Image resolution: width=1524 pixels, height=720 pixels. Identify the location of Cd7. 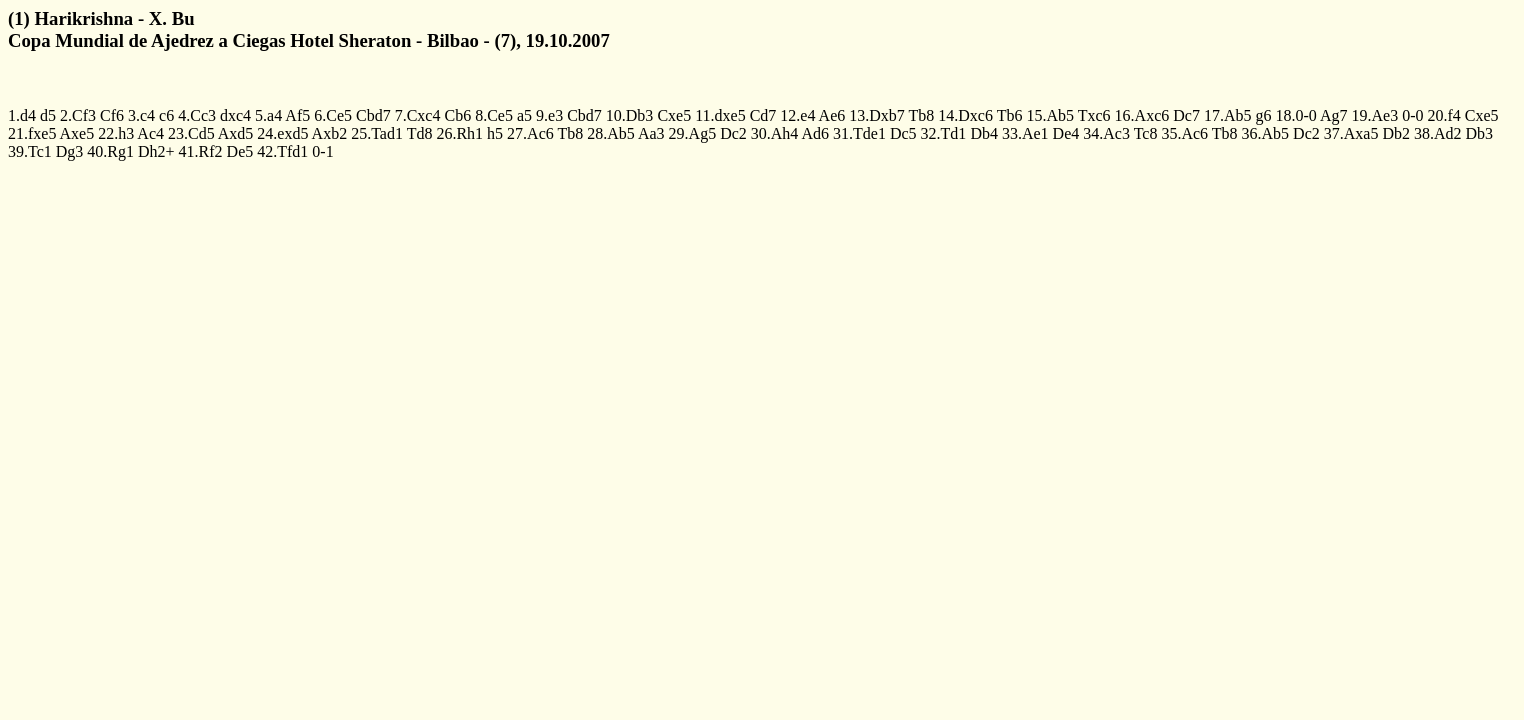
(763, 115).